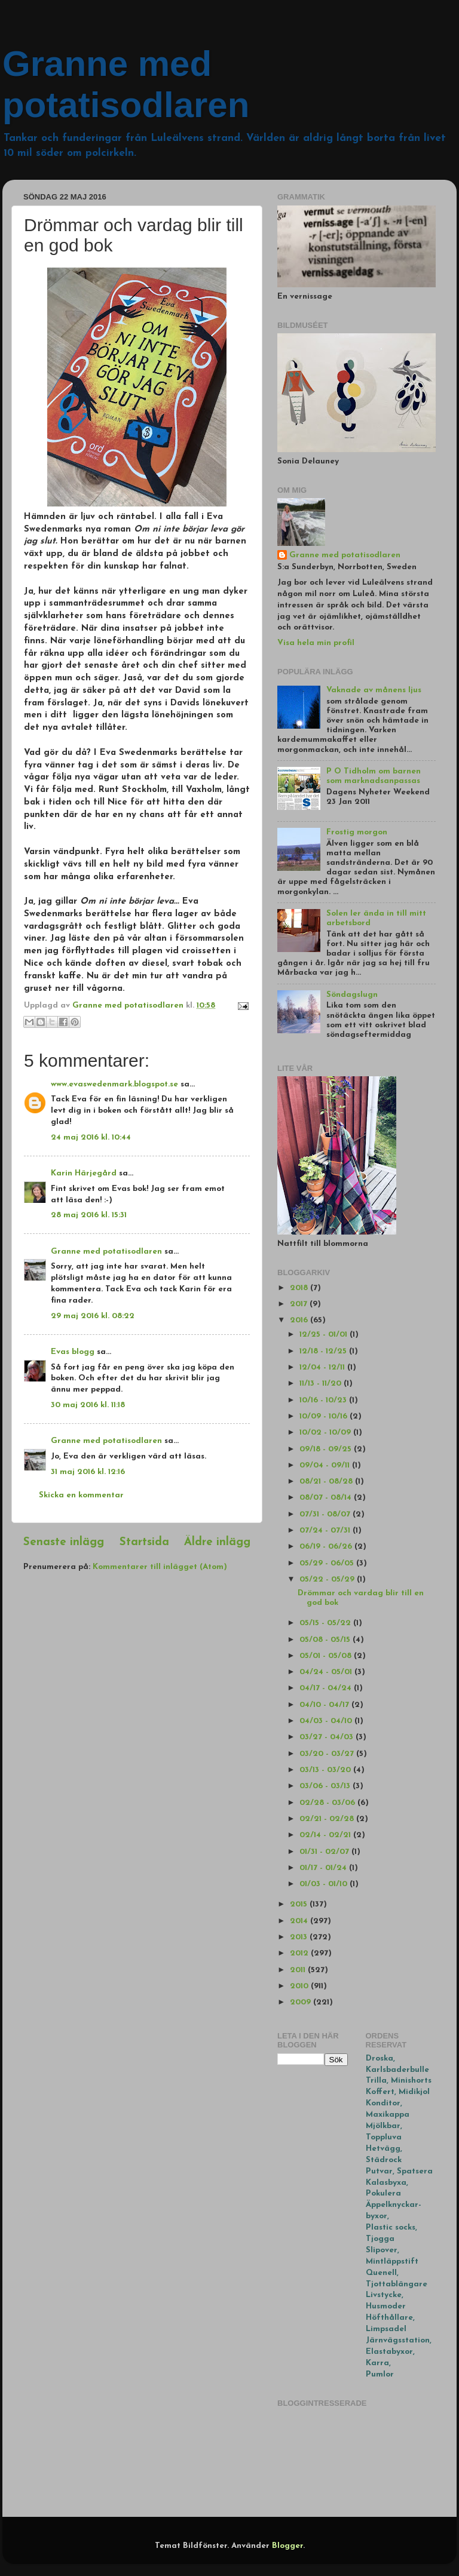  Describe the element at coordinates (299, 1970) in the screenshot. I see `2011` at that location.